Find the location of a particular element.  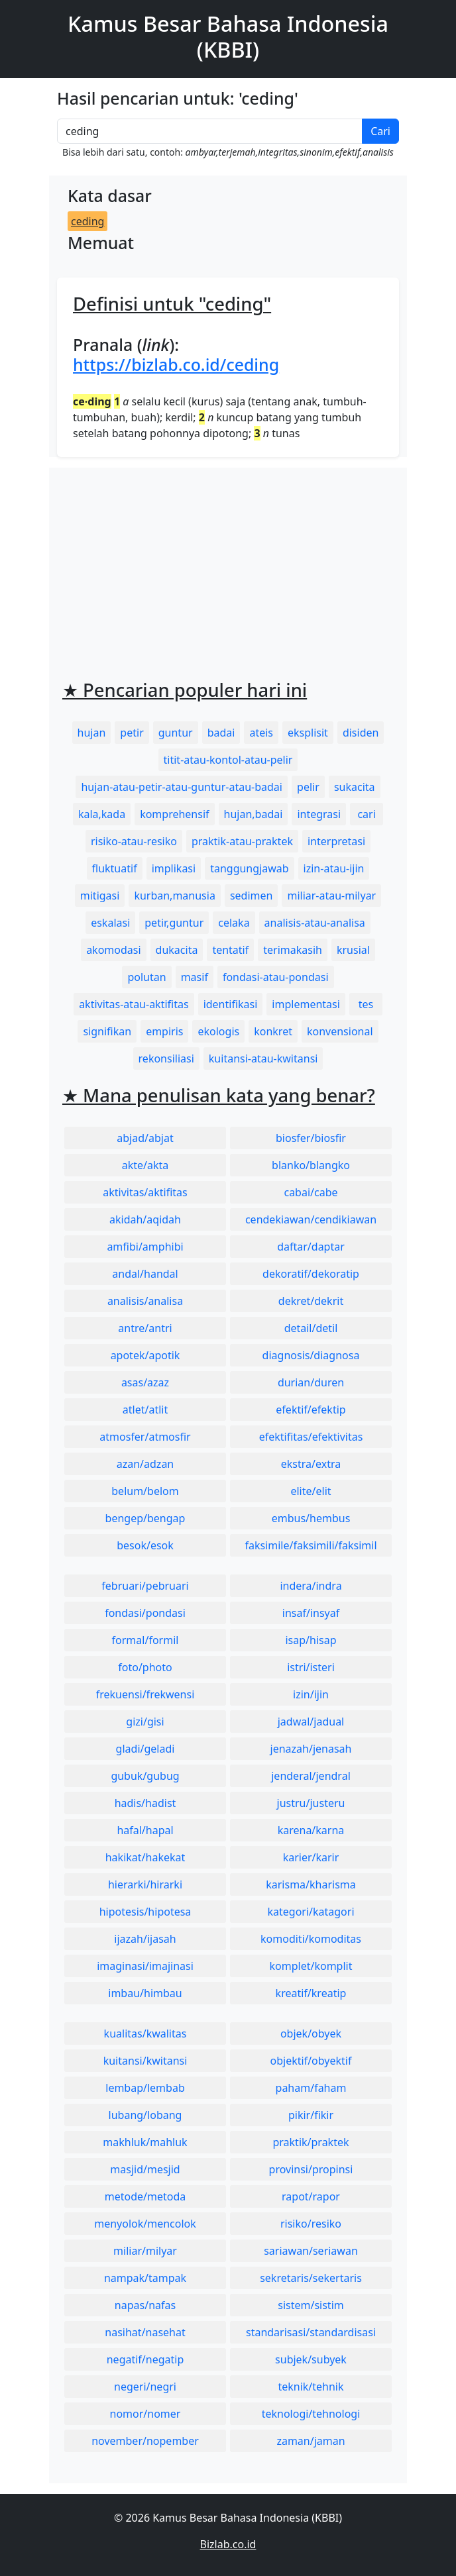

efektifitas/efektivitas is located at coordinates (311, 1436).